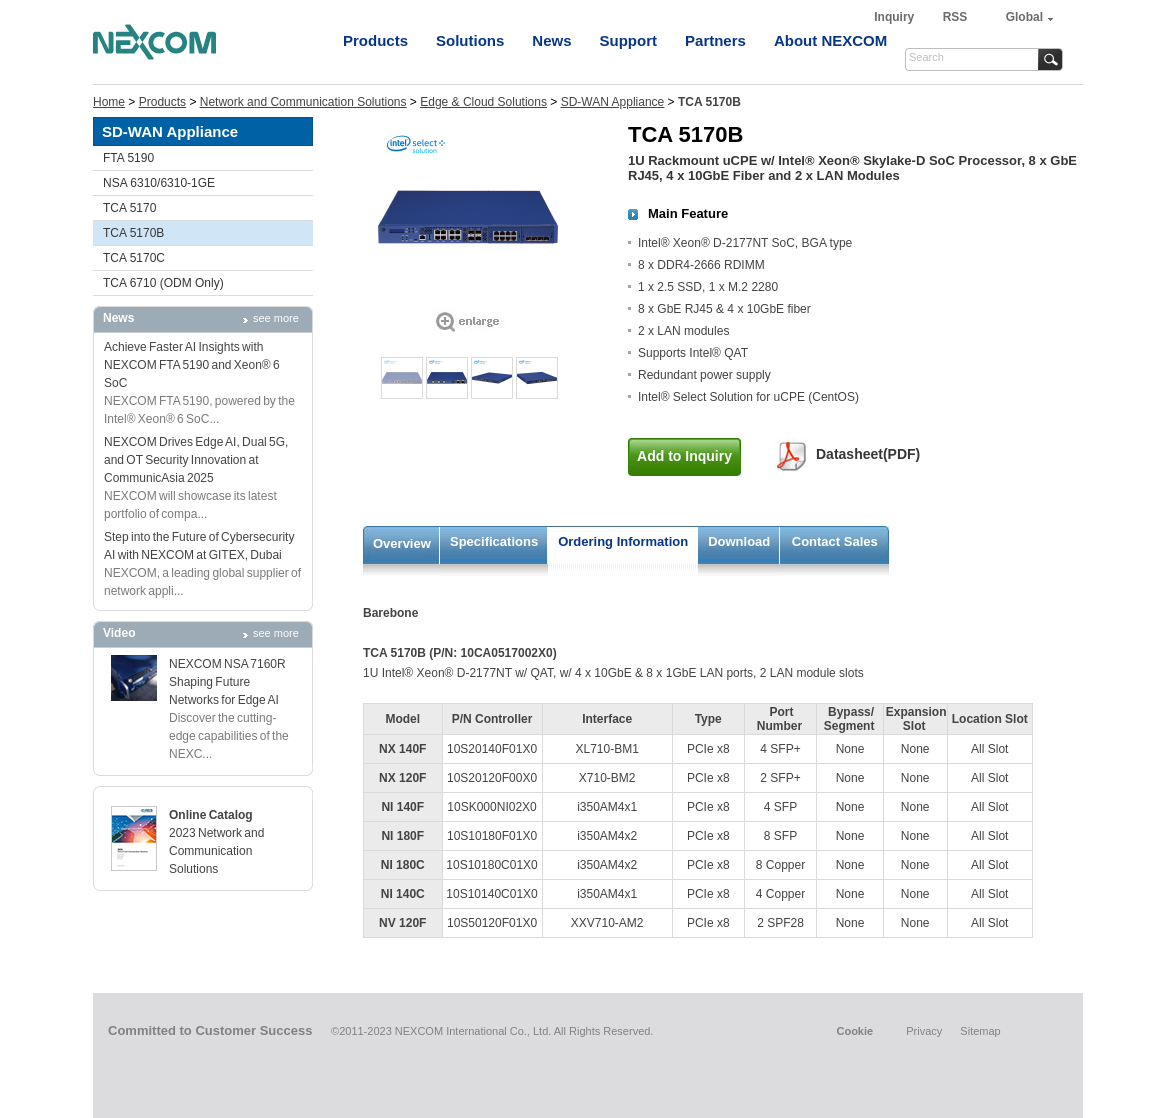  Describe the element at coordinates (192, 365) in the screenshot. I see `Achieve Faster AI Insights with NEXCOM FTA 5190 and Xeon® 6 SoC` at that location.